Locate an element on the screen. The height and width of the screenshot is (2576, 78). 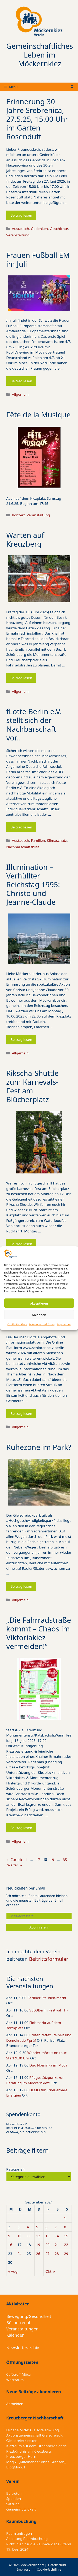
27 is located at coordinates (47, 2253).